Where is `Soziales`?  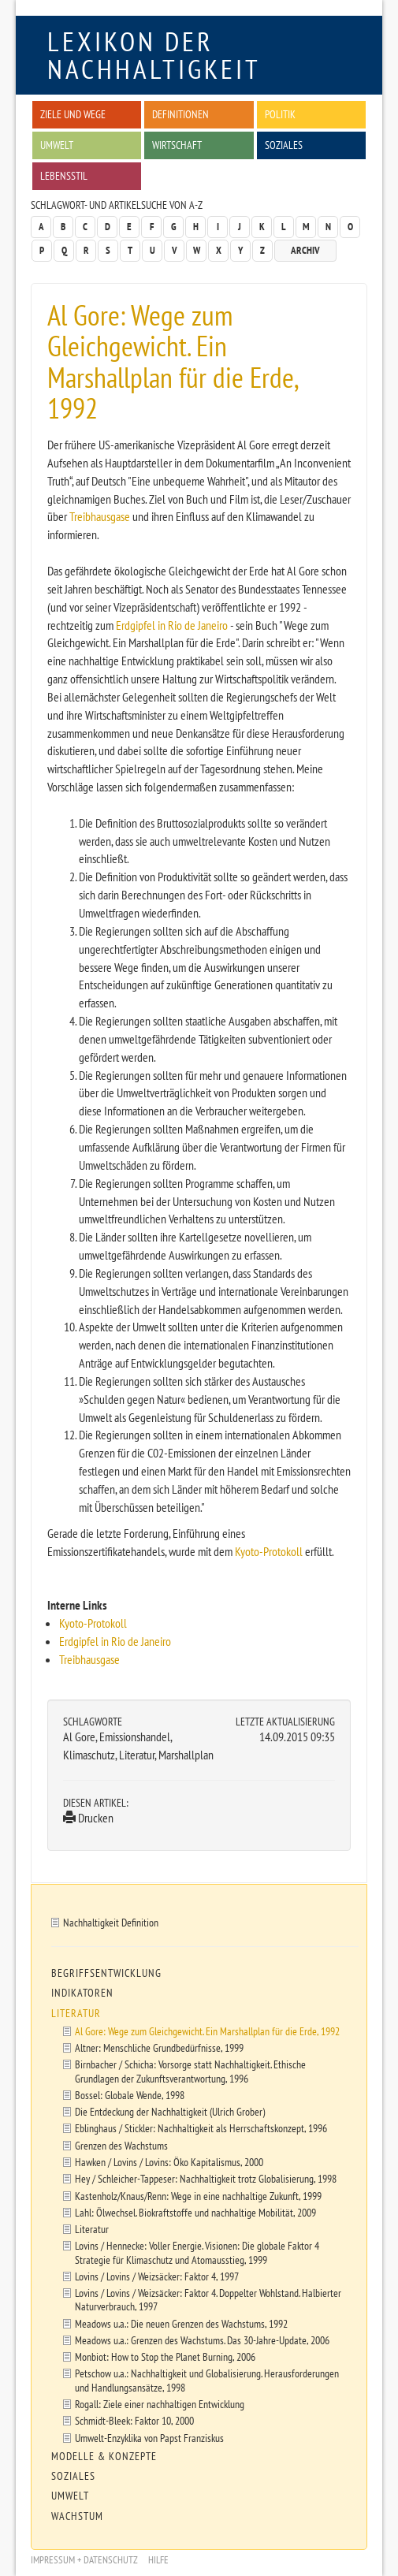
Soziales is located at coordinates (284, 144).